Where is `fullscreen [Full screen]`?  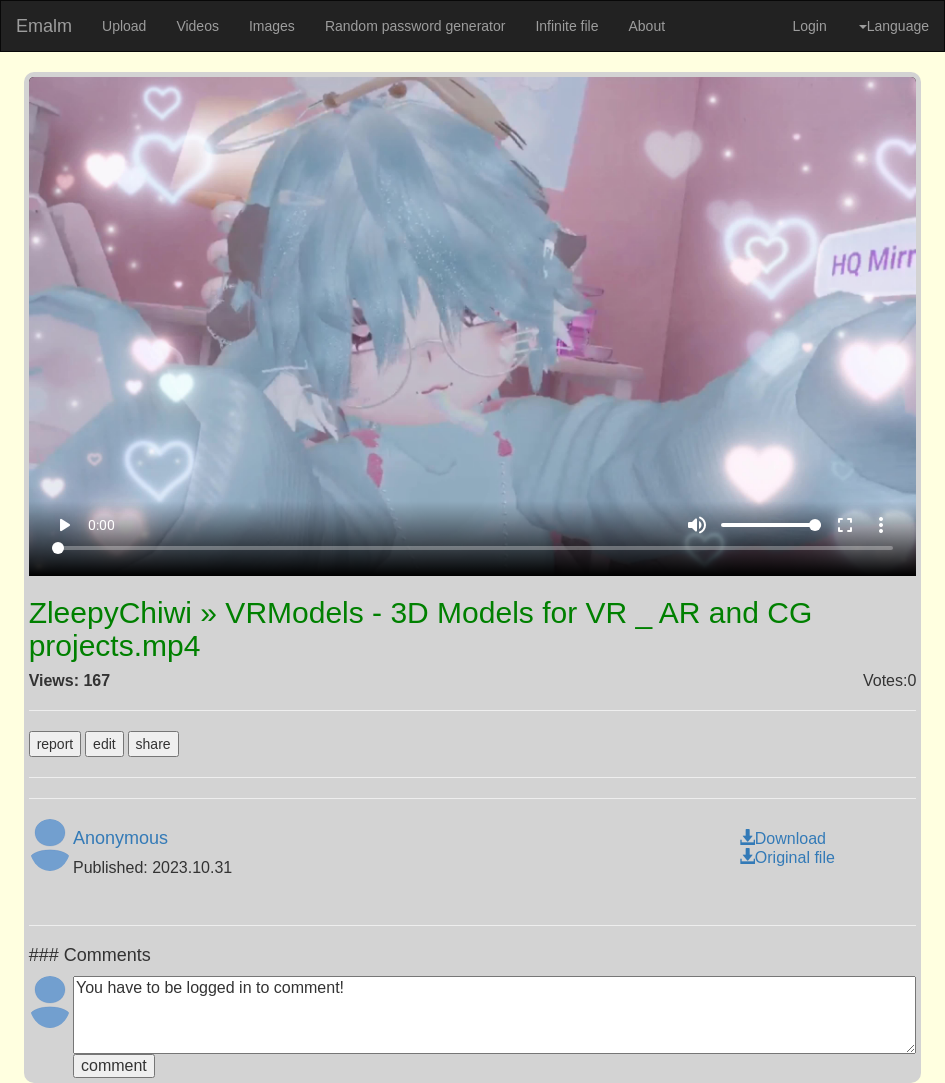
fullscreen [Full screen] is located at coordinates (845, 525).